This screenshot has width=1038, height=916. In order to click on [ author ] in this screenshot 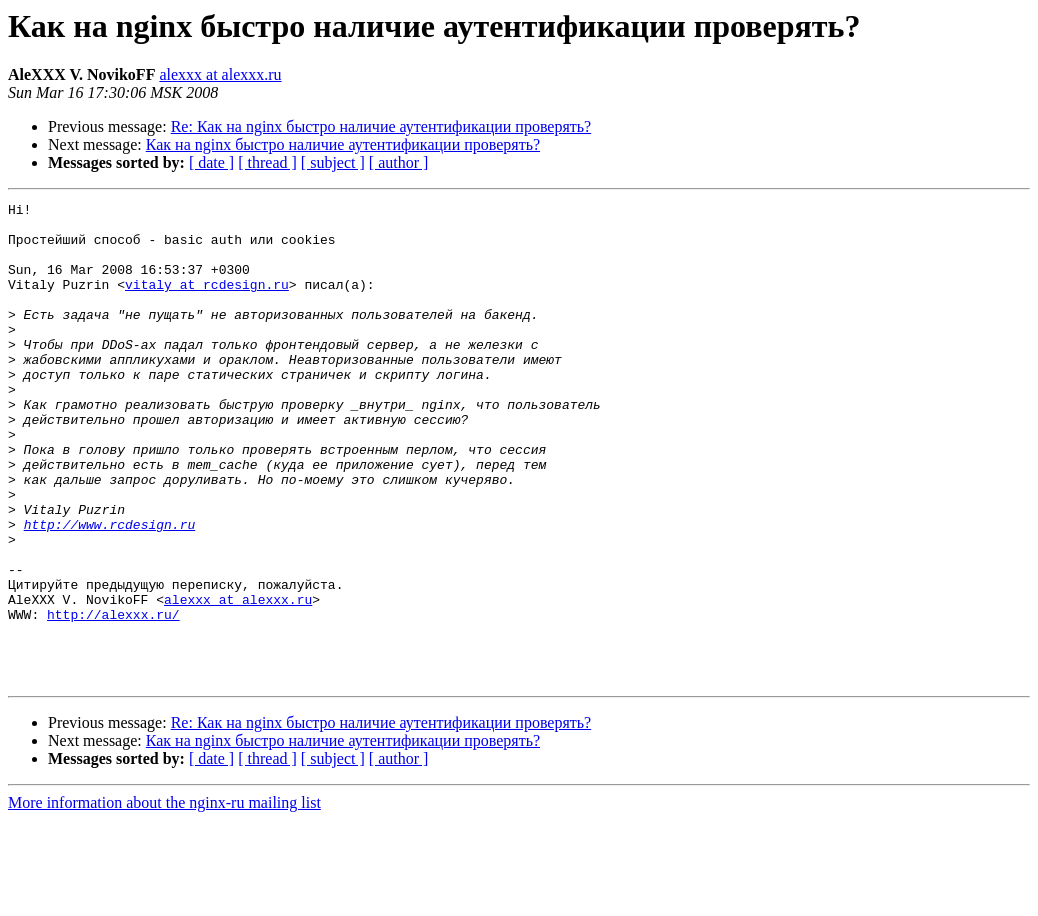, I will do `click(399, 162)`.